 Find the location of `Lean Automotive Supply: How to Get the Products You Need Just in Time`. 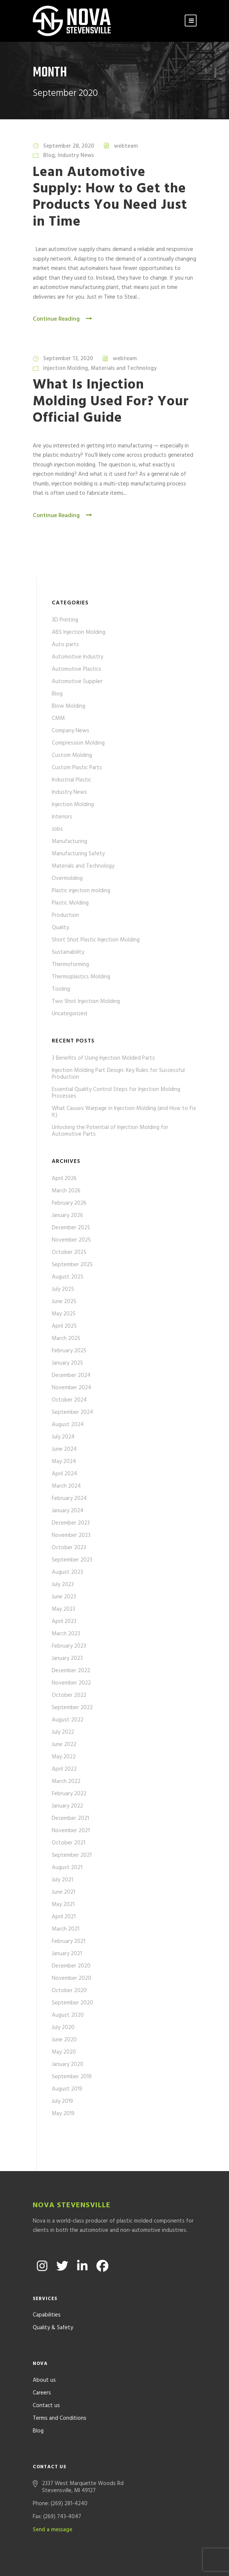

Lean Automotive Supply: How to Get the Products You Need Just in Time is located at coordinates (110, 197).